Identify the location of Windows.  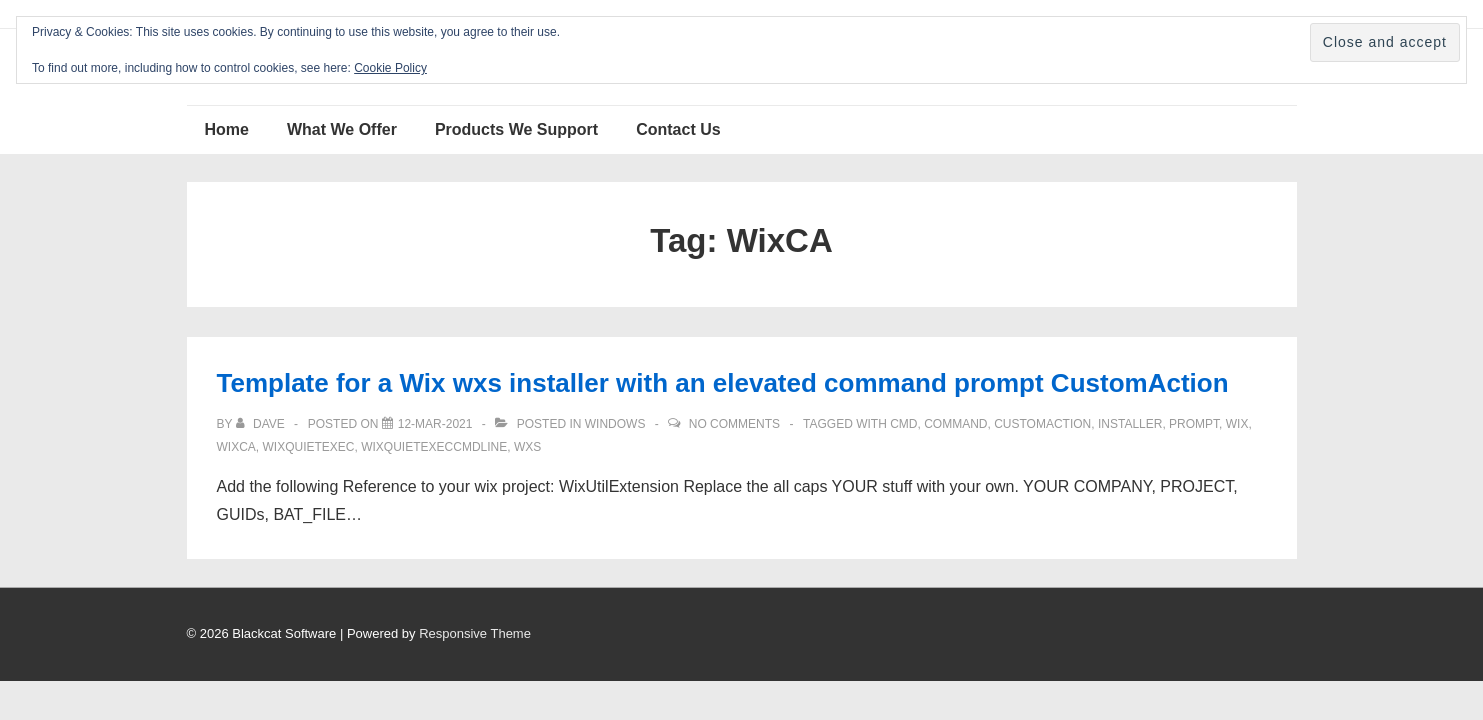
(615, 424).